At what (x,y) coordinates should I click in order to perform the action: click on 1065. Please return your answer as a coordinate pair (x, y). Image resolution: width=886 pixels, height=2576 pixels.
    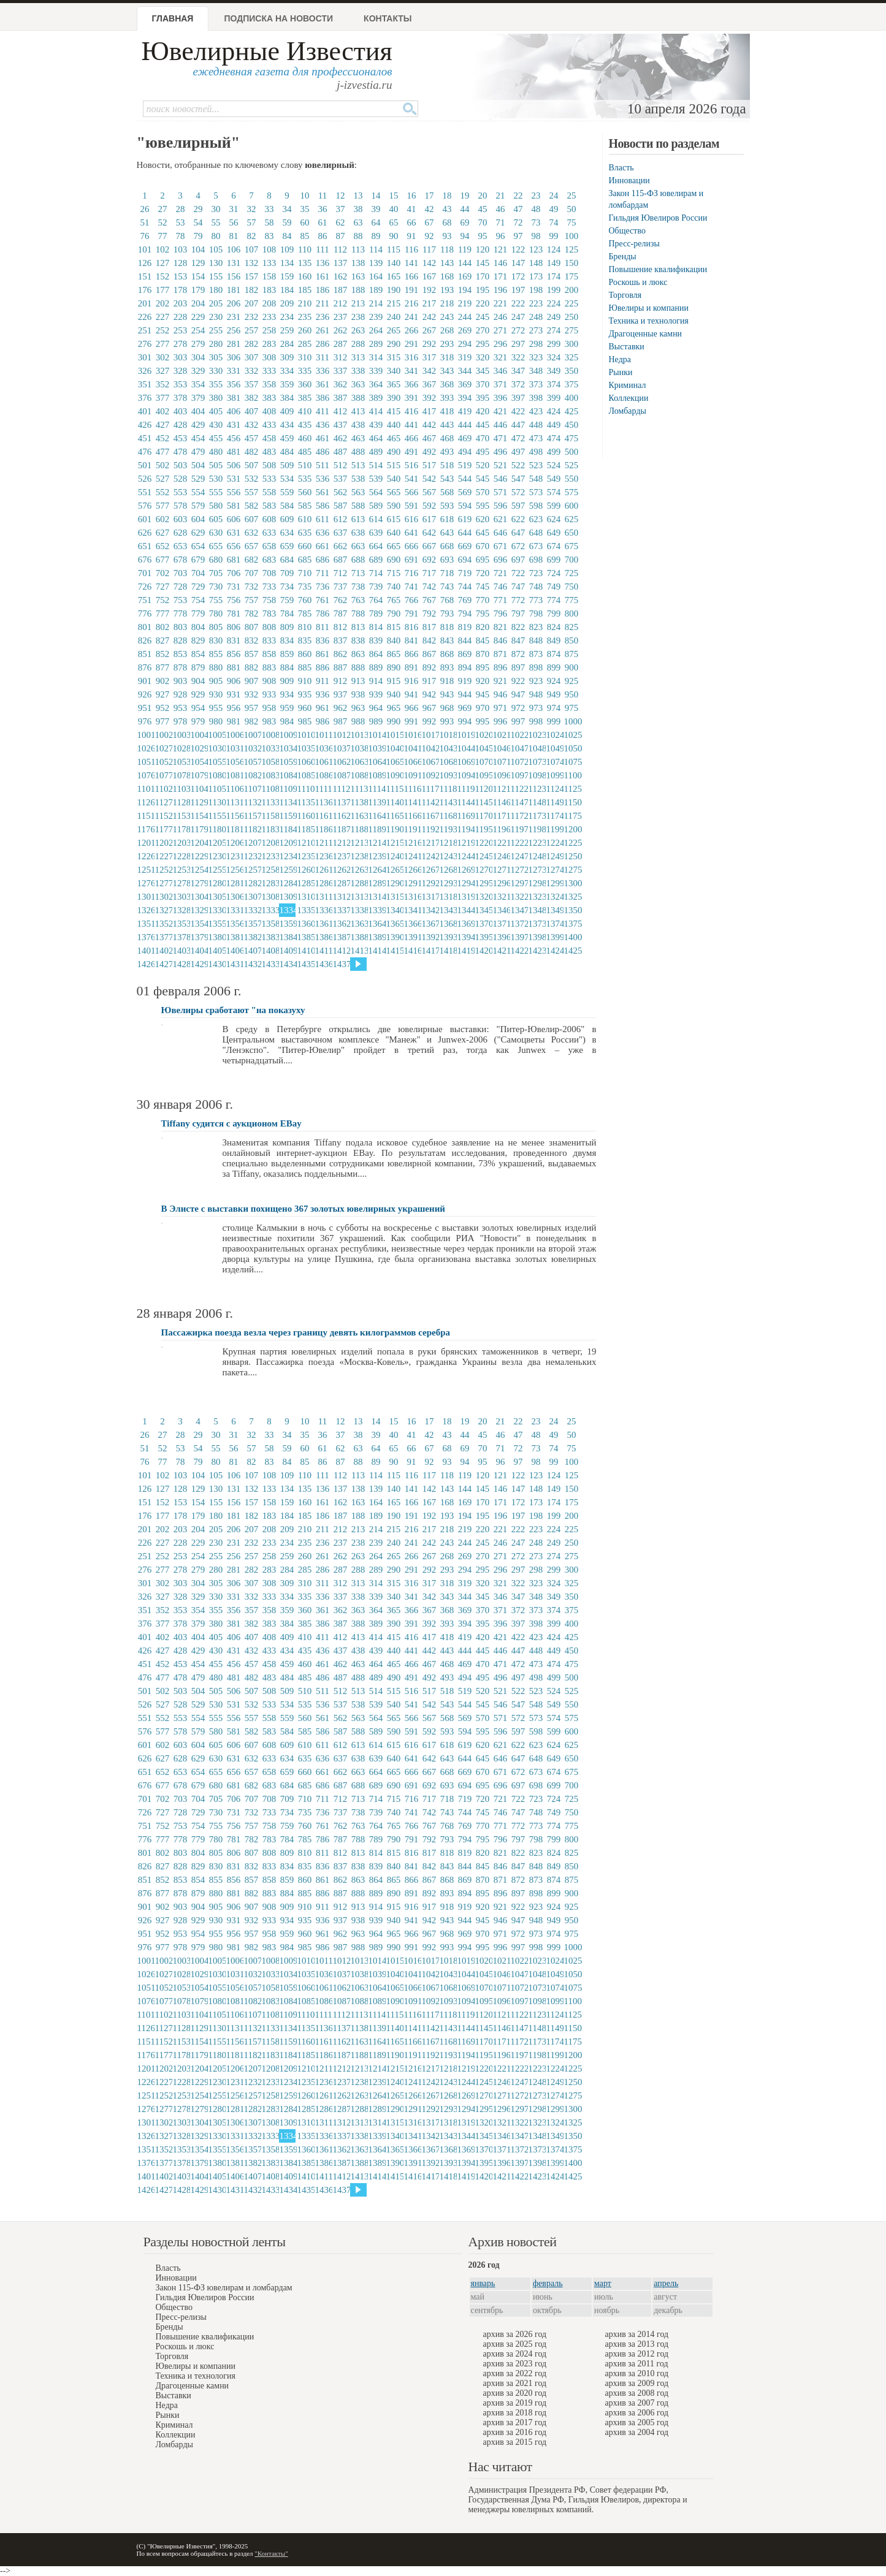
    Looking at the image, I should click on (394, 762).